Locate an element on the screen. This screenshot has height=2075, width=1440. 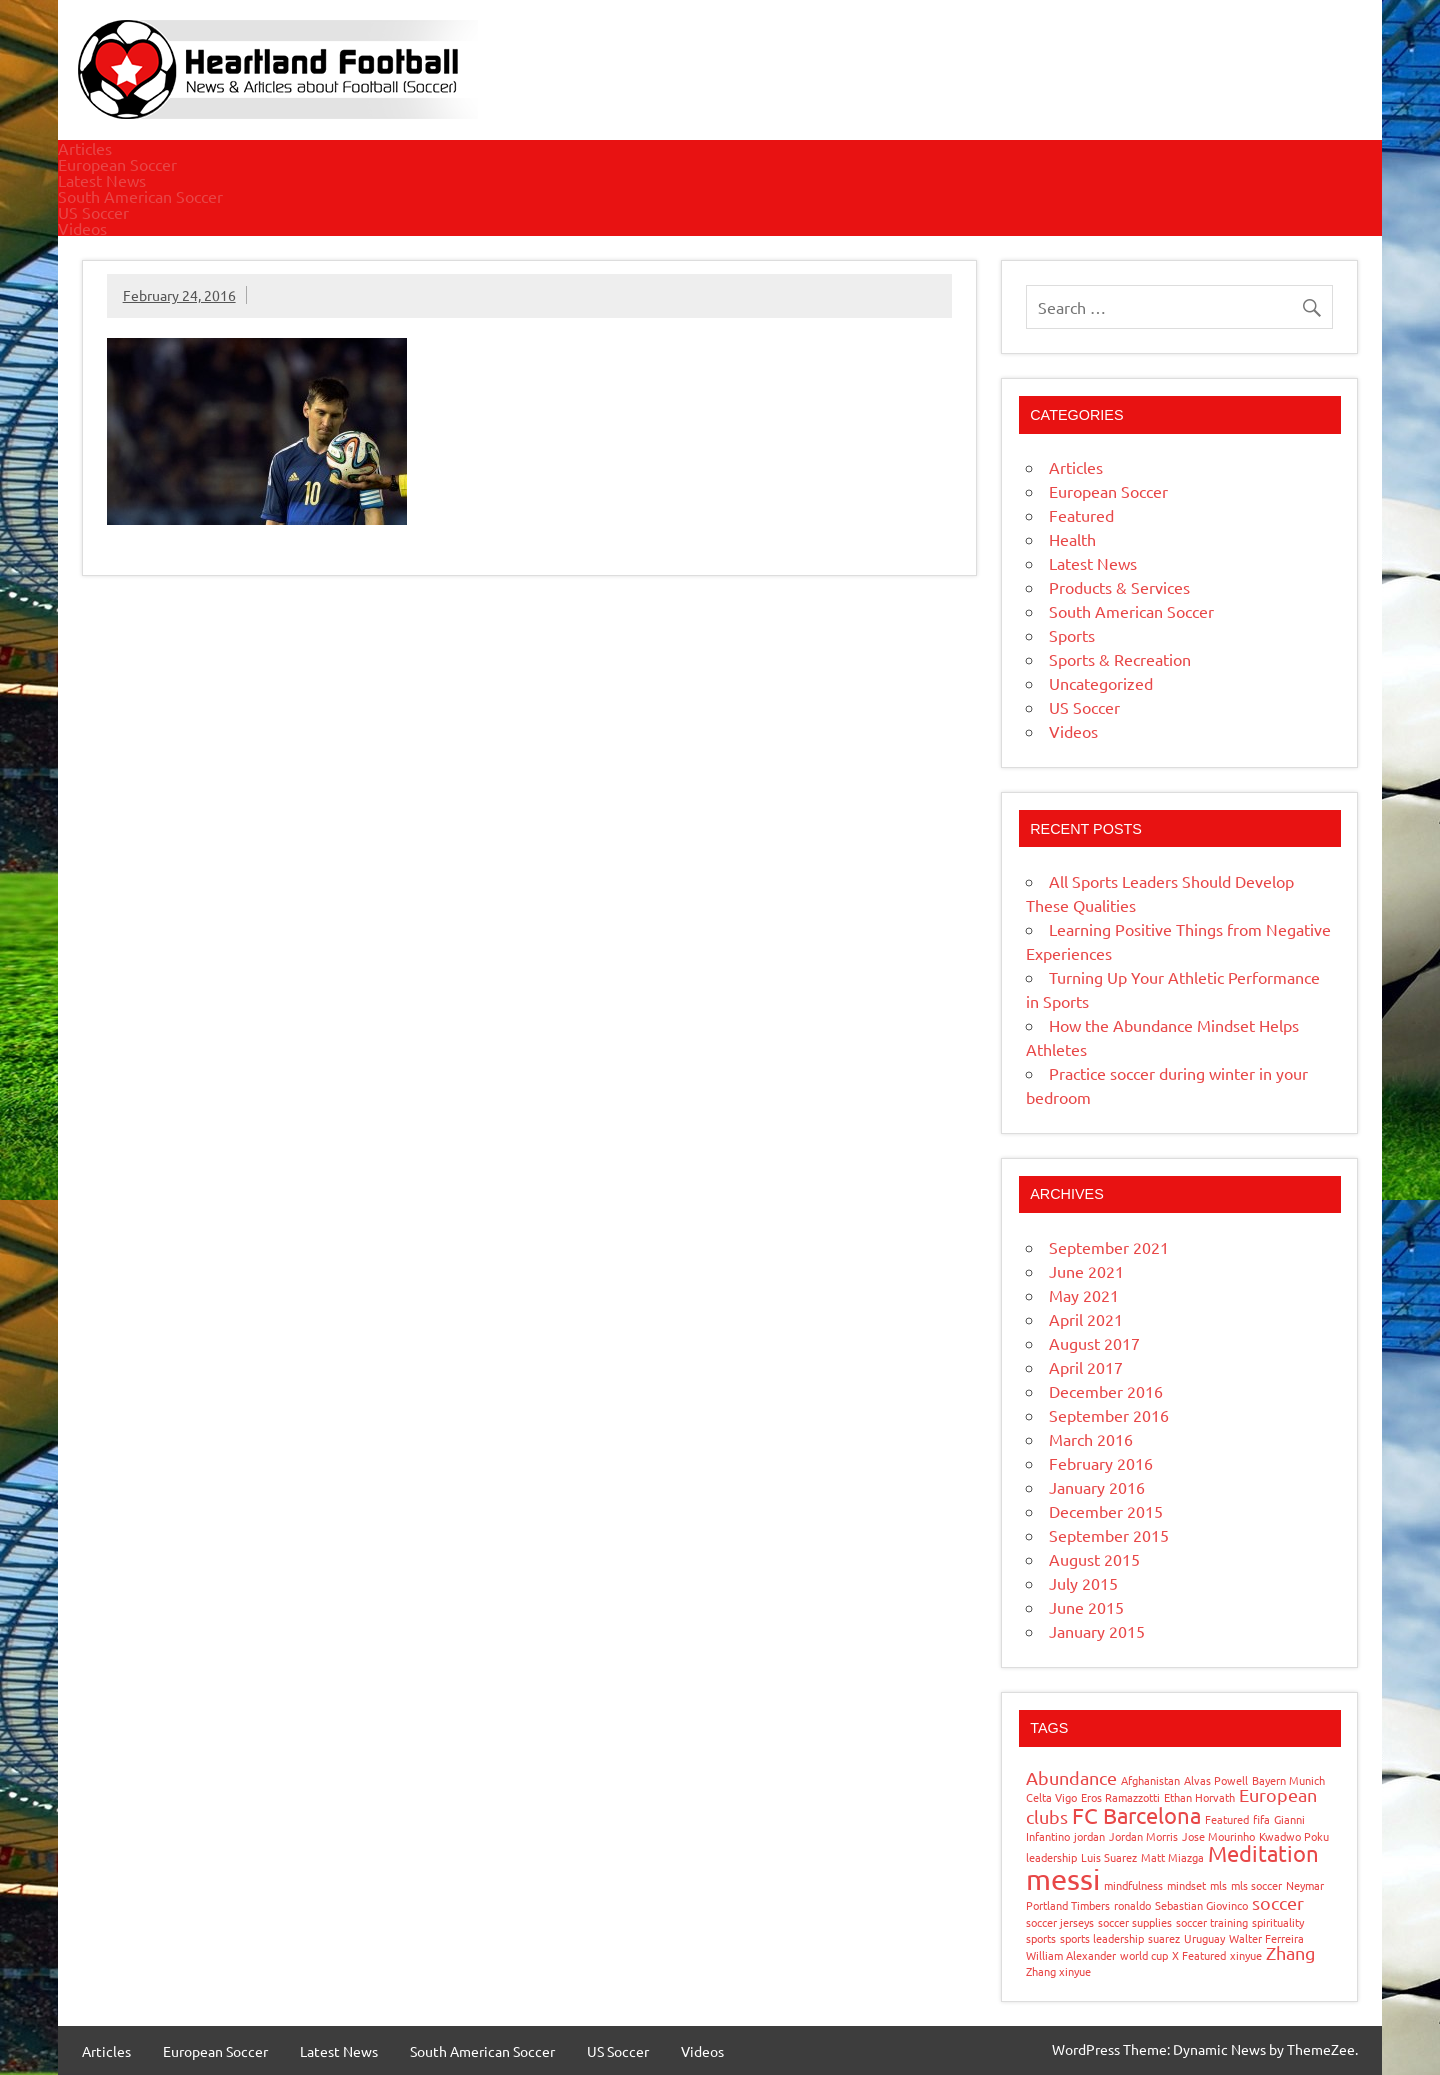
Featured is located at coordinates (1081, 515).